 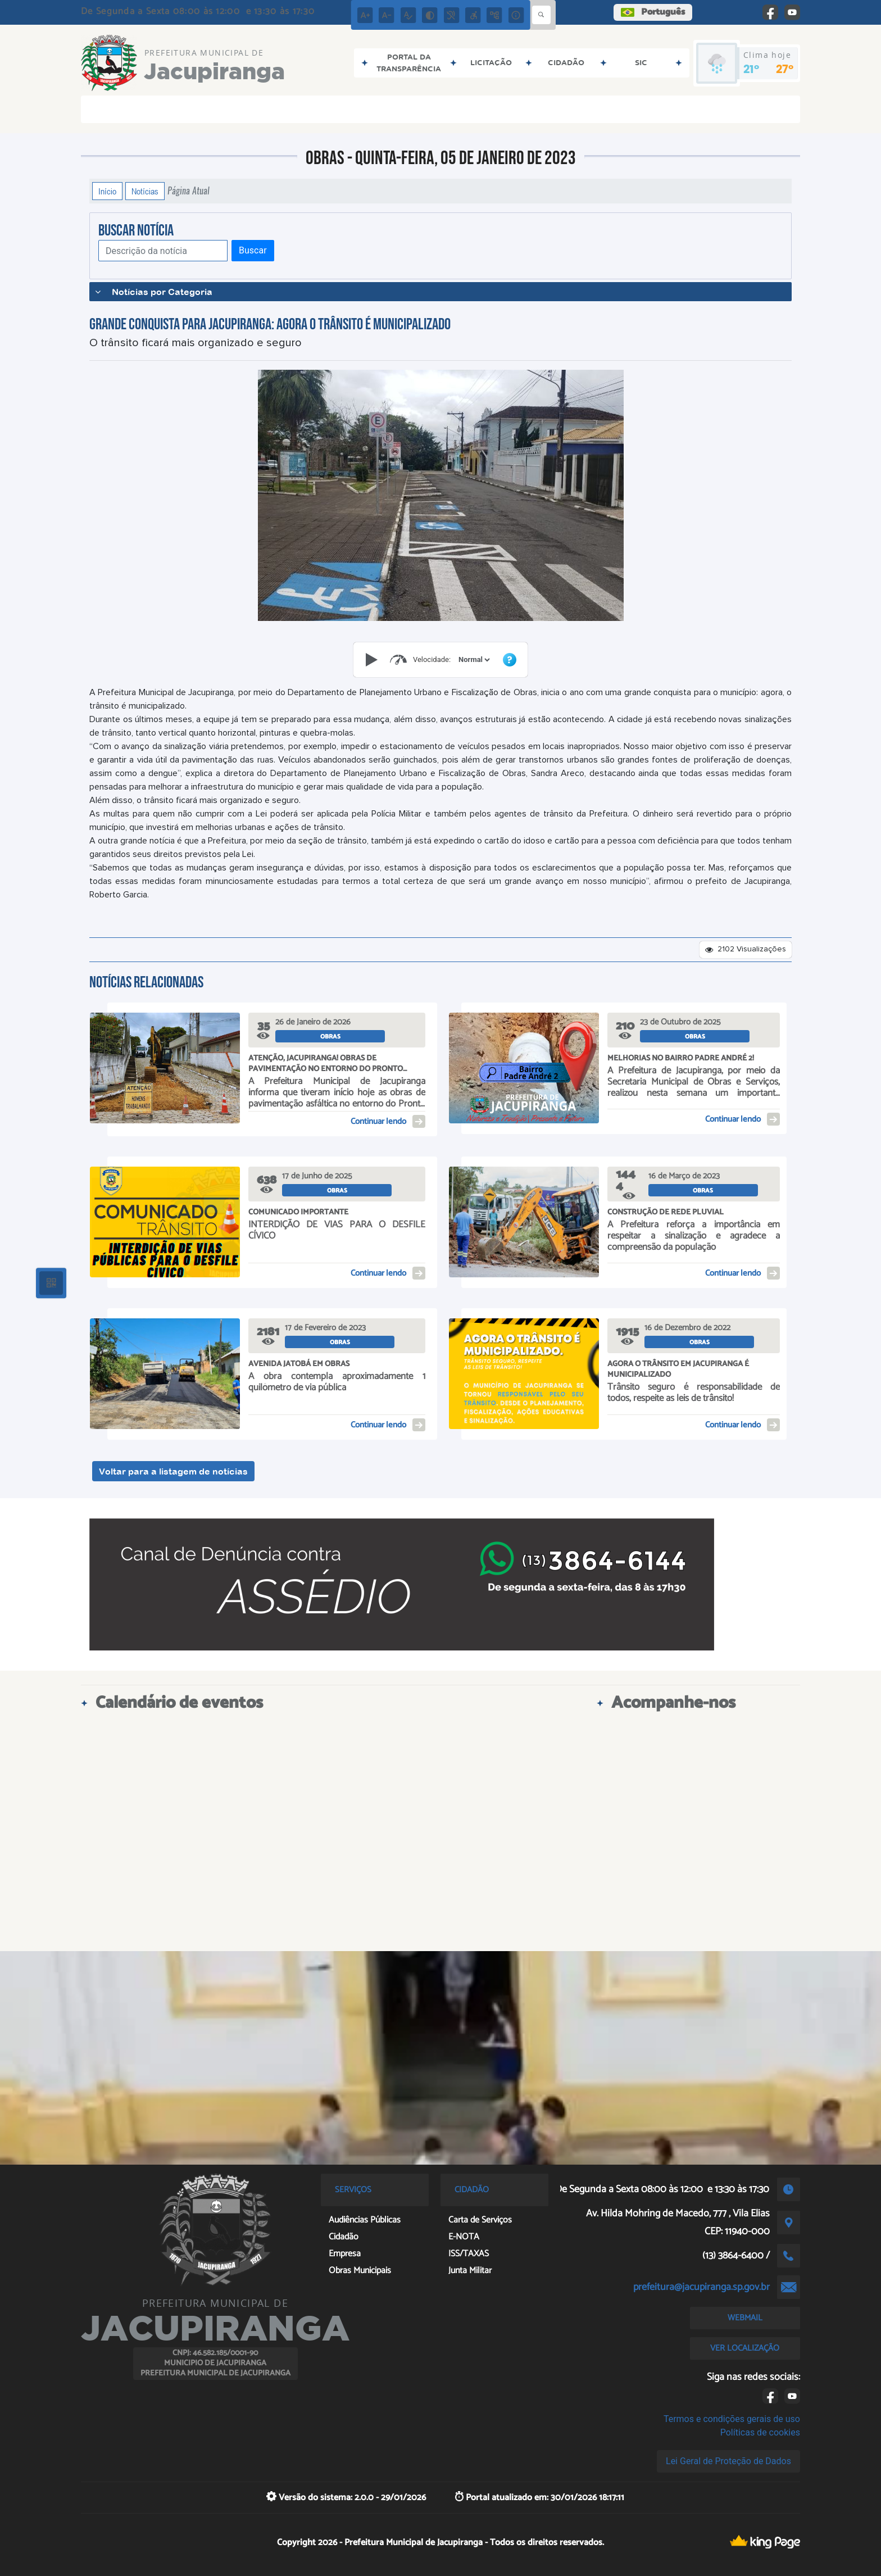 I want to click on Políticas de cookies, so click(x=760, y=2432).